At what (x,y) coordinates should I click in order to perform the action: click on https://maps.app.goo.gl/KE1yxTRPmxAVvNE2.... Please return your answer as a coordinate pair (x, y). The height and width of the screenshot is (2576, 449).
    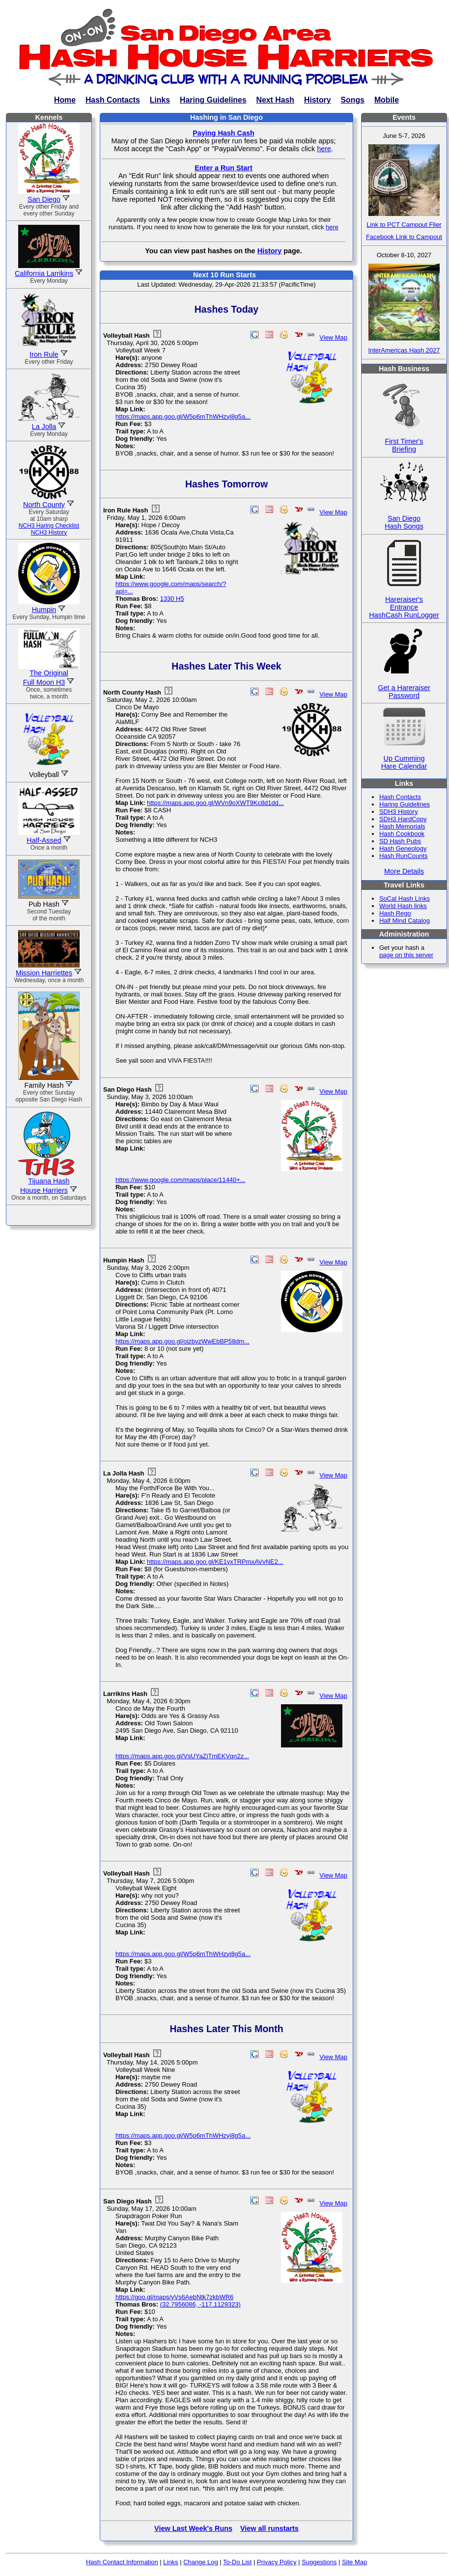
    Looking at the image, I should click on (215, 1561).